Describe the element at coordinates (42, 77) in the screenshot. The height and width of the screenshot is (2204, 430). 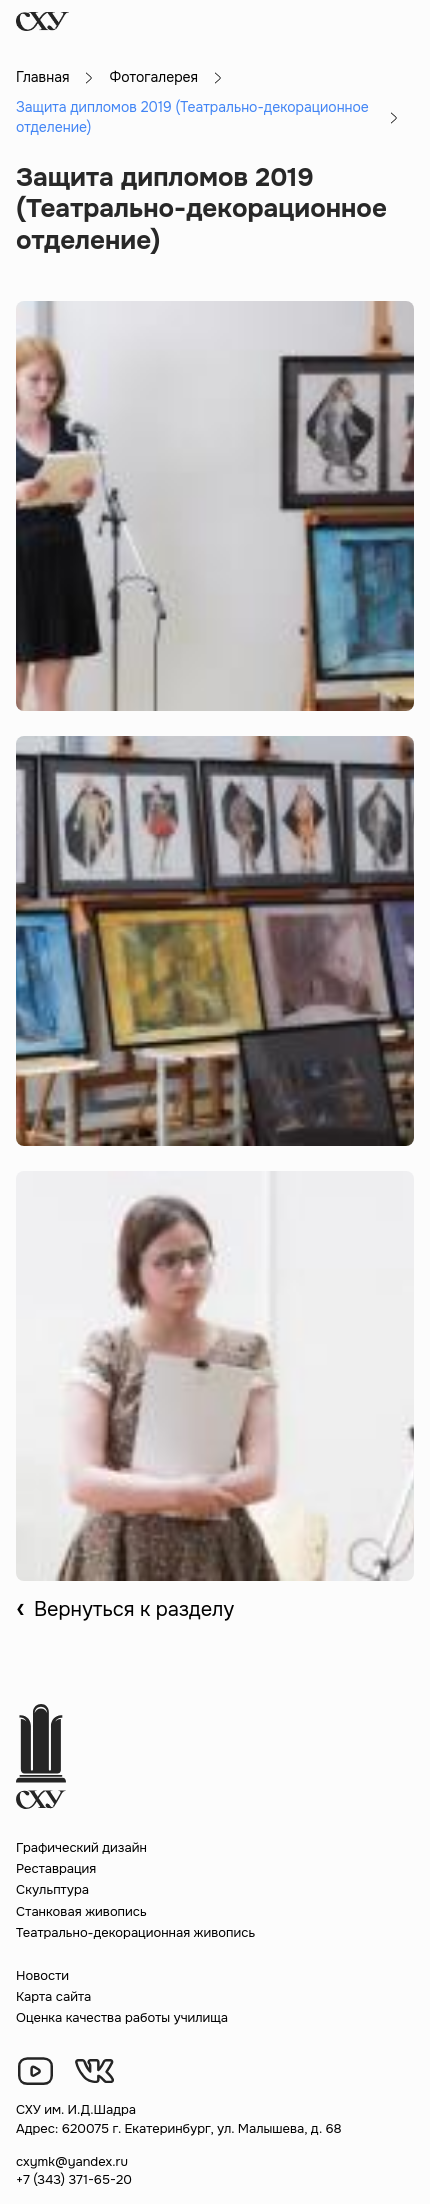
I see `Главная` at that location.